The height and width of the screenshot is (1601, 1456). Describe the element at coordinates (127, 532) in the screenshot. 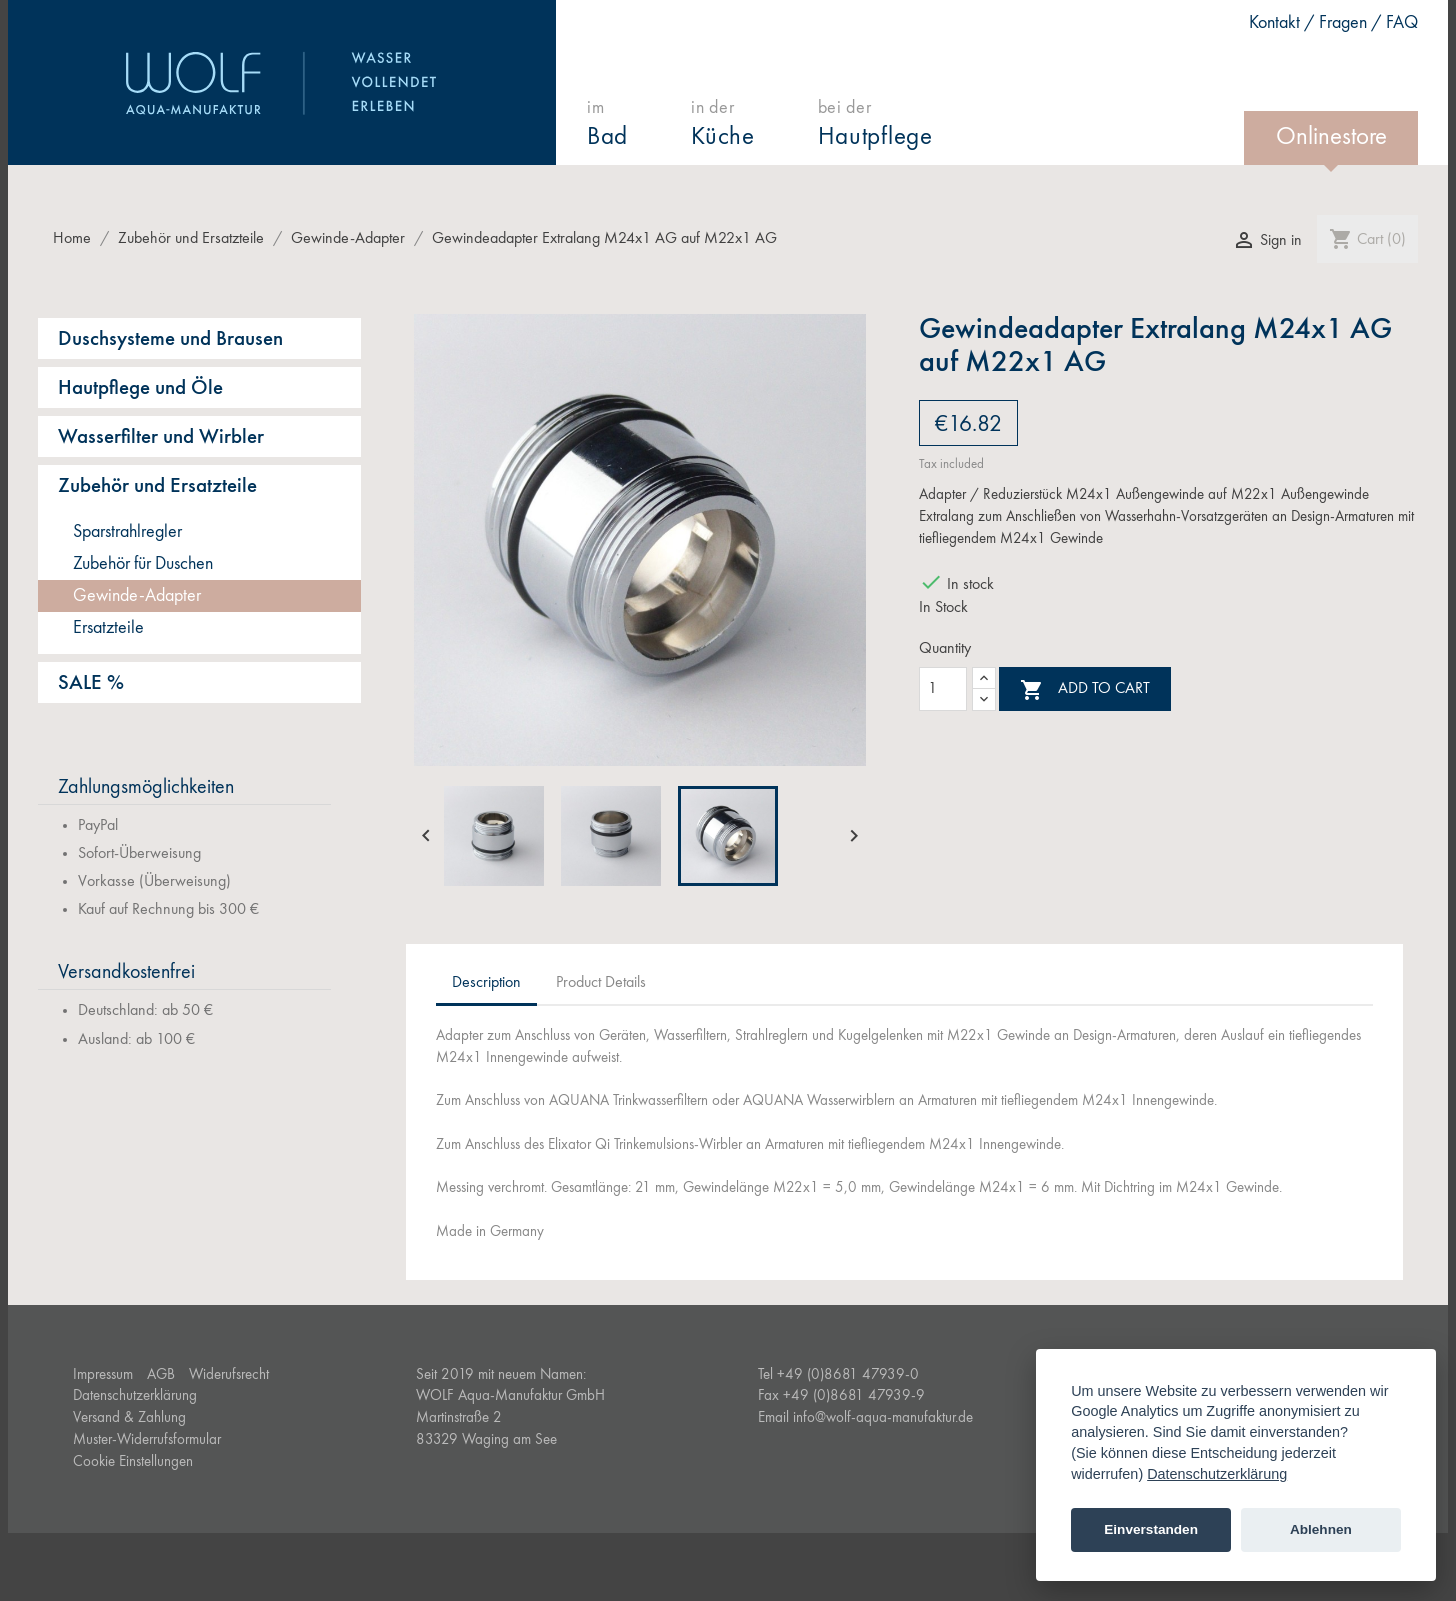

I see `Sparstrahlregler` at that location.